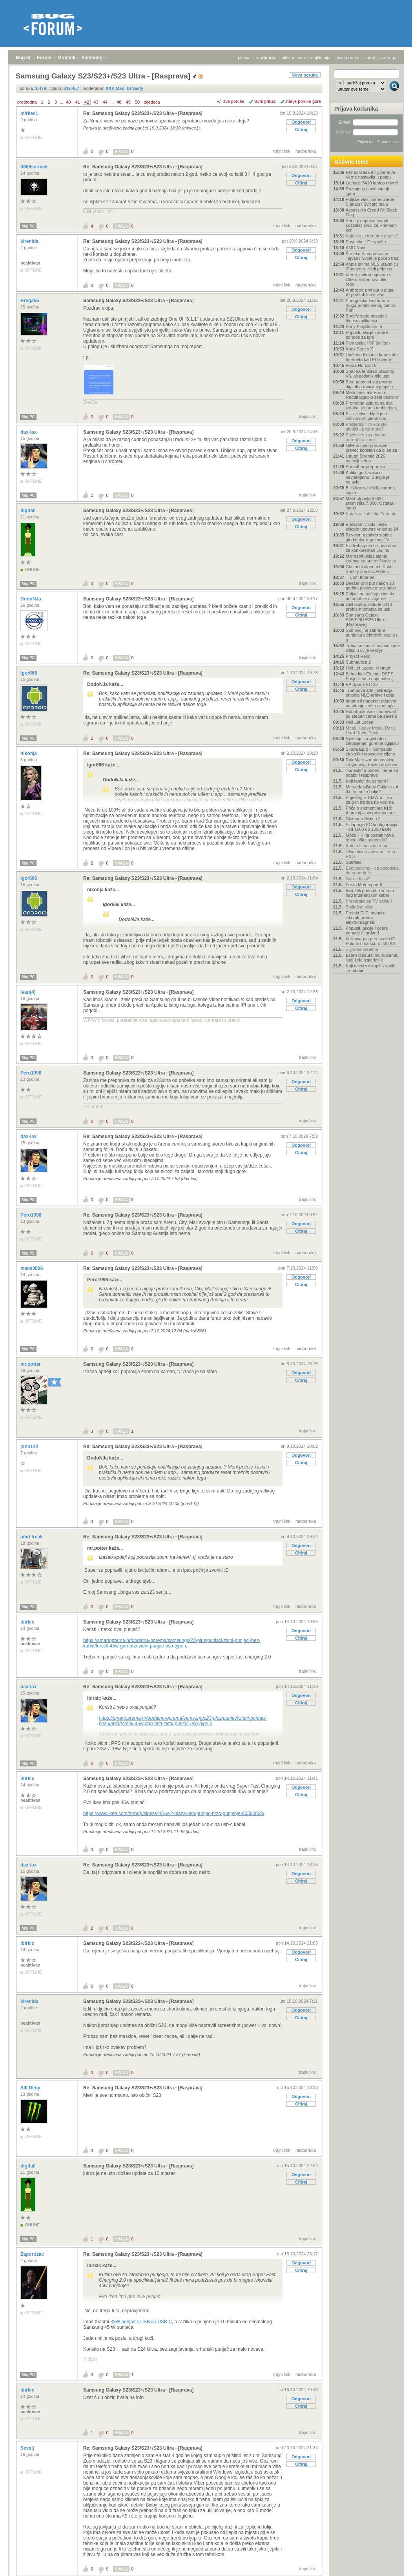 This screenshot has width=412, height=2576. What do you see at coordinates (358, 656) in the screenshot?
I see `Project Helix` at bounding box center [358, 656].